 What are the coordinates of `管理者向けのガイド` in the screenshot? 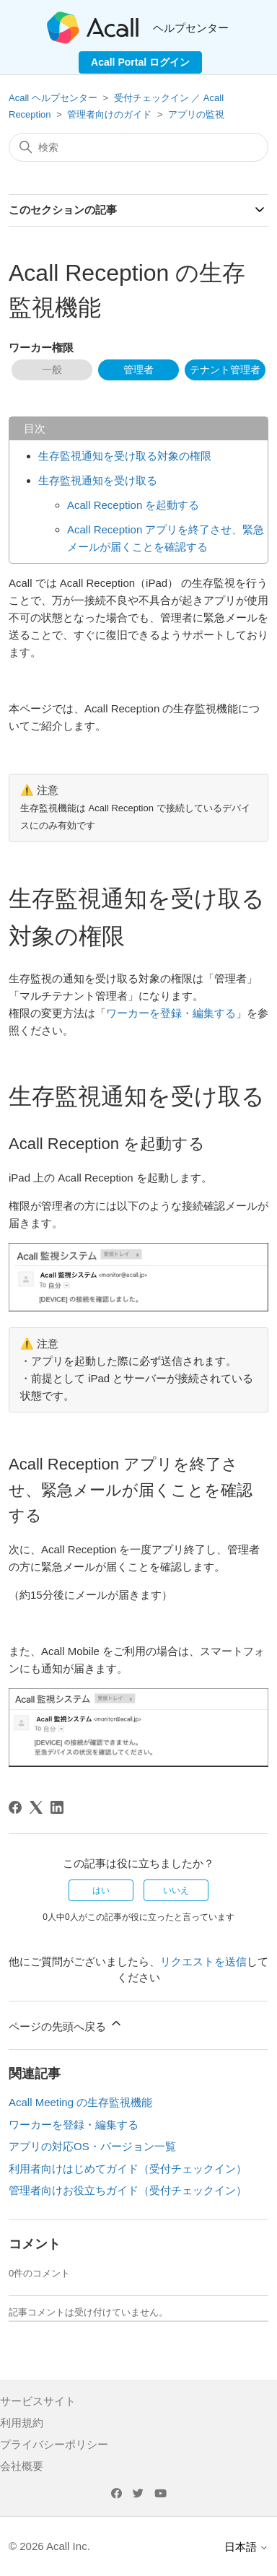 It's located at (109, 114).